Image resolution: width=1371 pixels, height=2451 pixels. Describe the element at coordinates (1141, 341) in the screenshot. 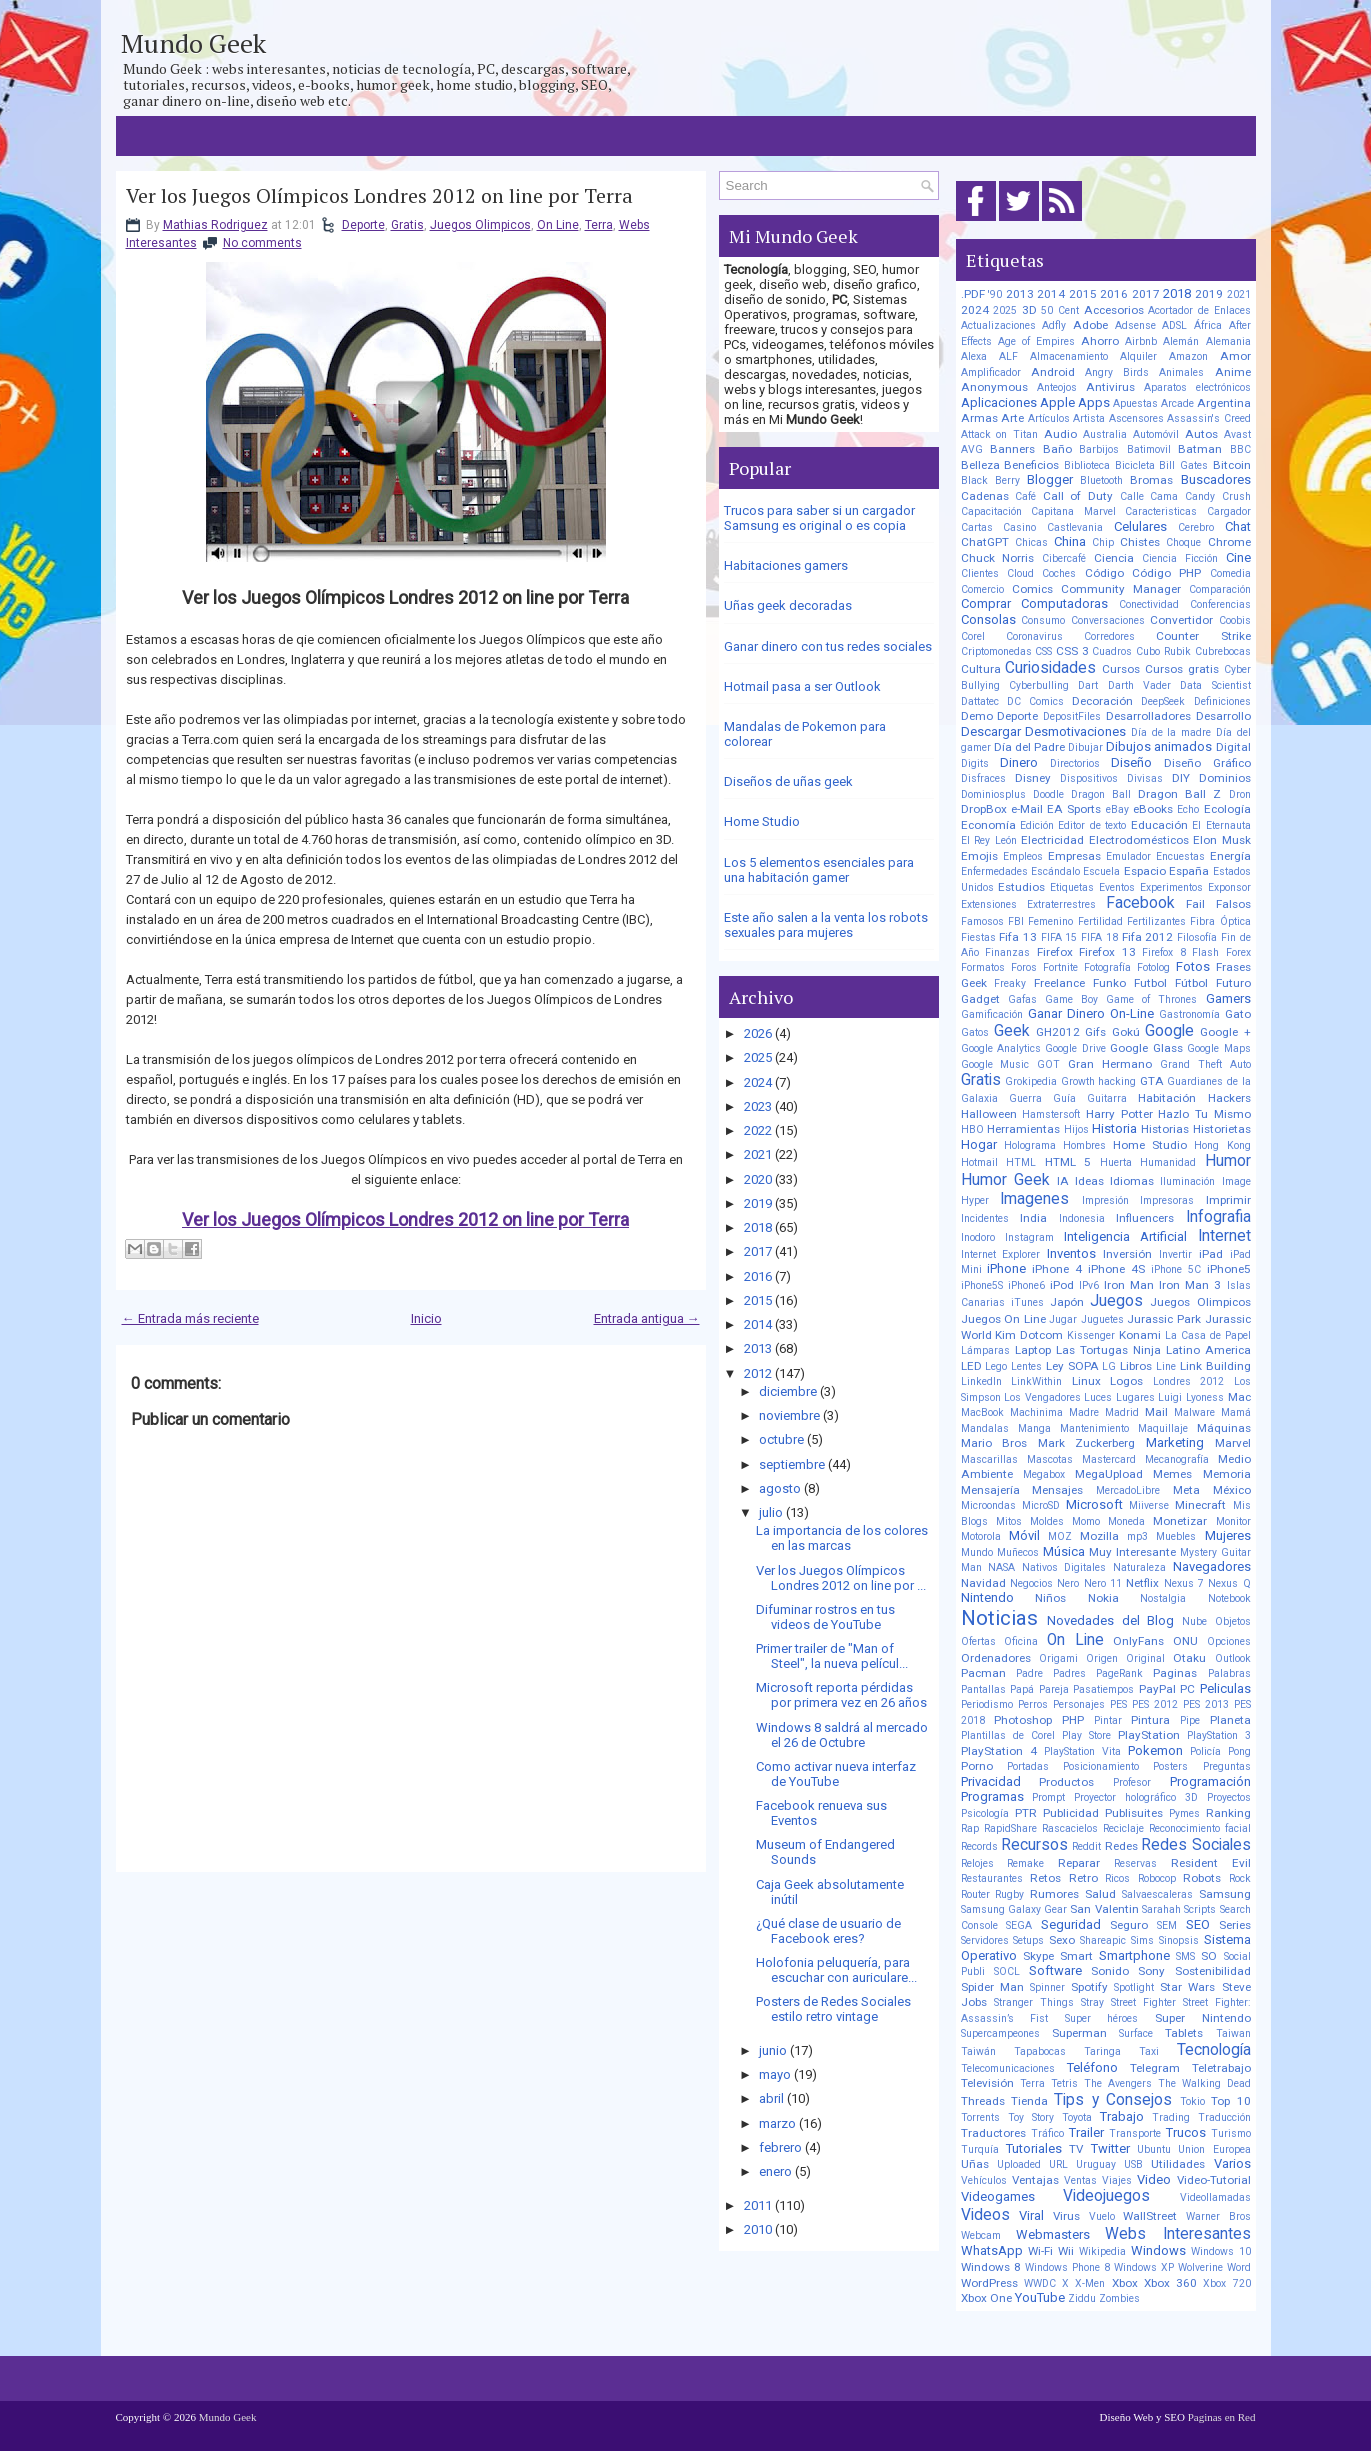

I see `Airbnb` at that location.